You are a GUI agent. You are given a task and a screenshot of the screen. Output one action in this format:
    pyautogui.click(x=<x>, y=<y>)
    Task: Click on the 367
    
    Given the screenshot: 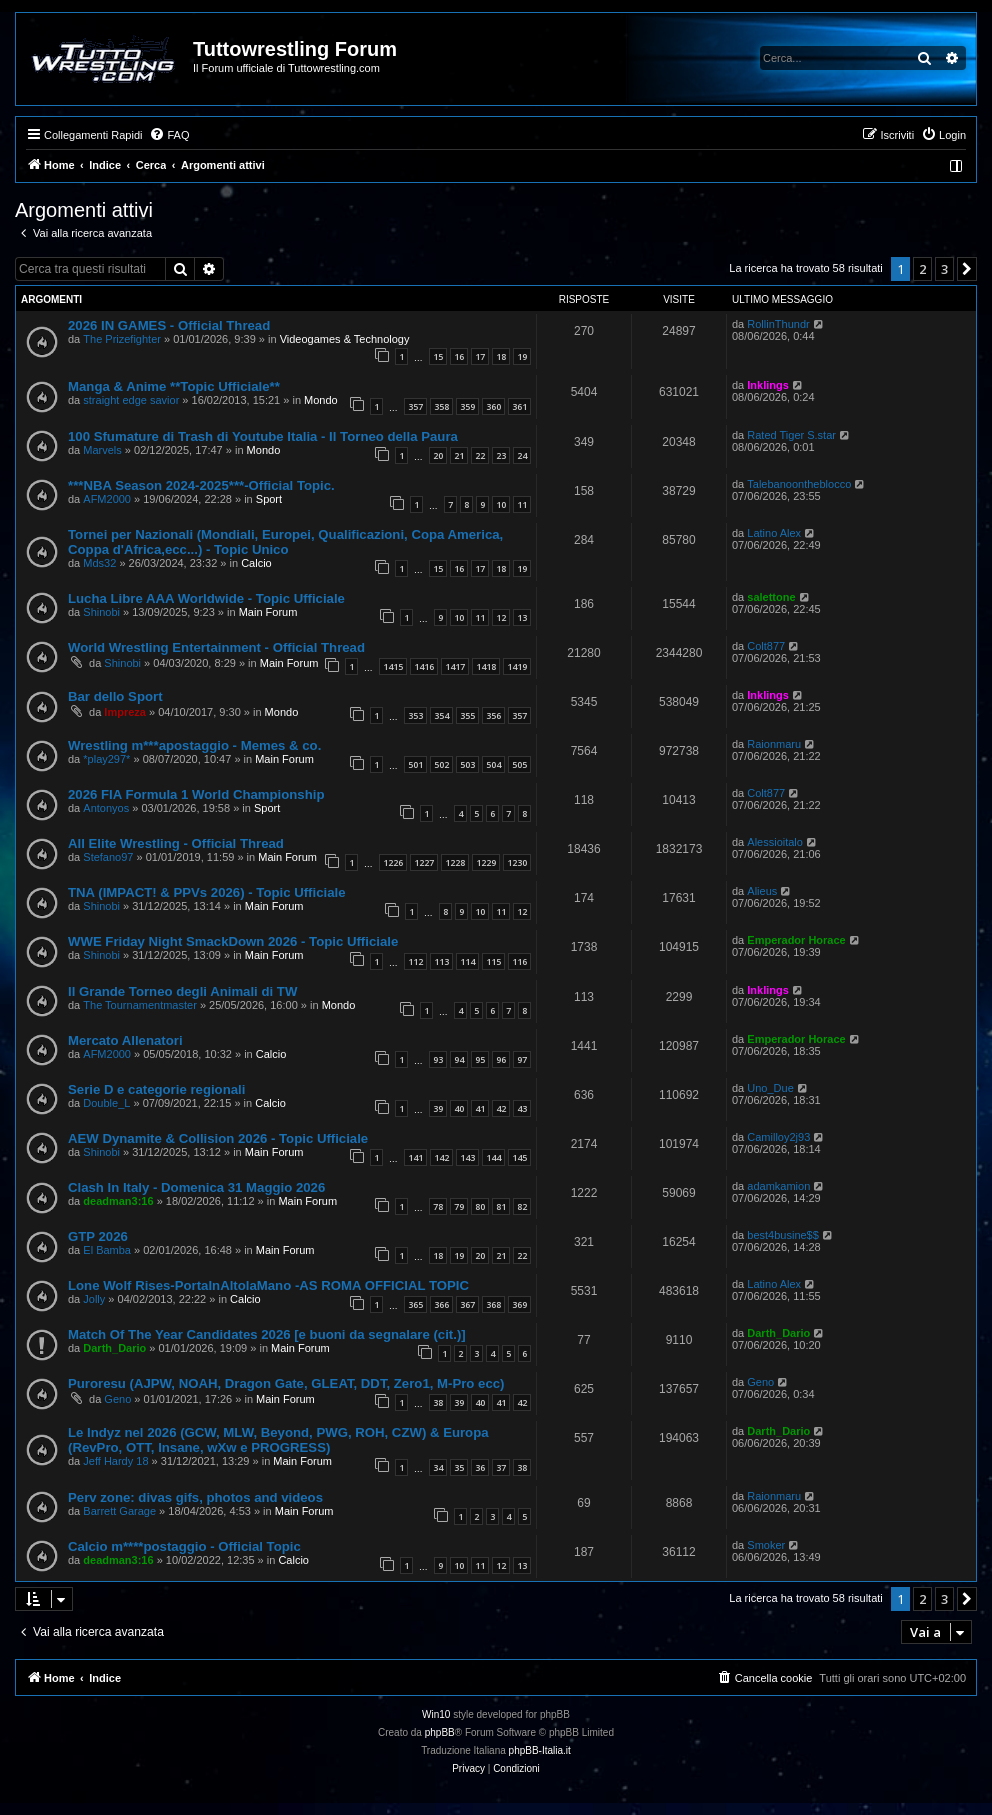 What is the action you would take?
    pyautogui.click(x=467, y=1304)
    